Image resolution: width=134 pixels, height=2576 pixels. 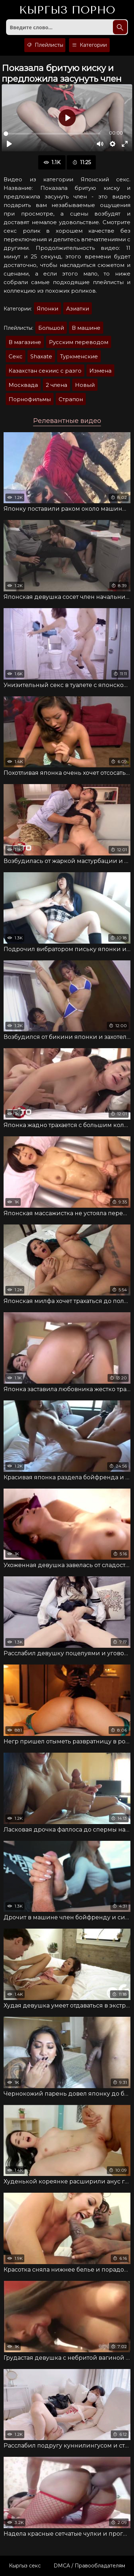 I want to click on Москвада, so click(x=23, y=385).